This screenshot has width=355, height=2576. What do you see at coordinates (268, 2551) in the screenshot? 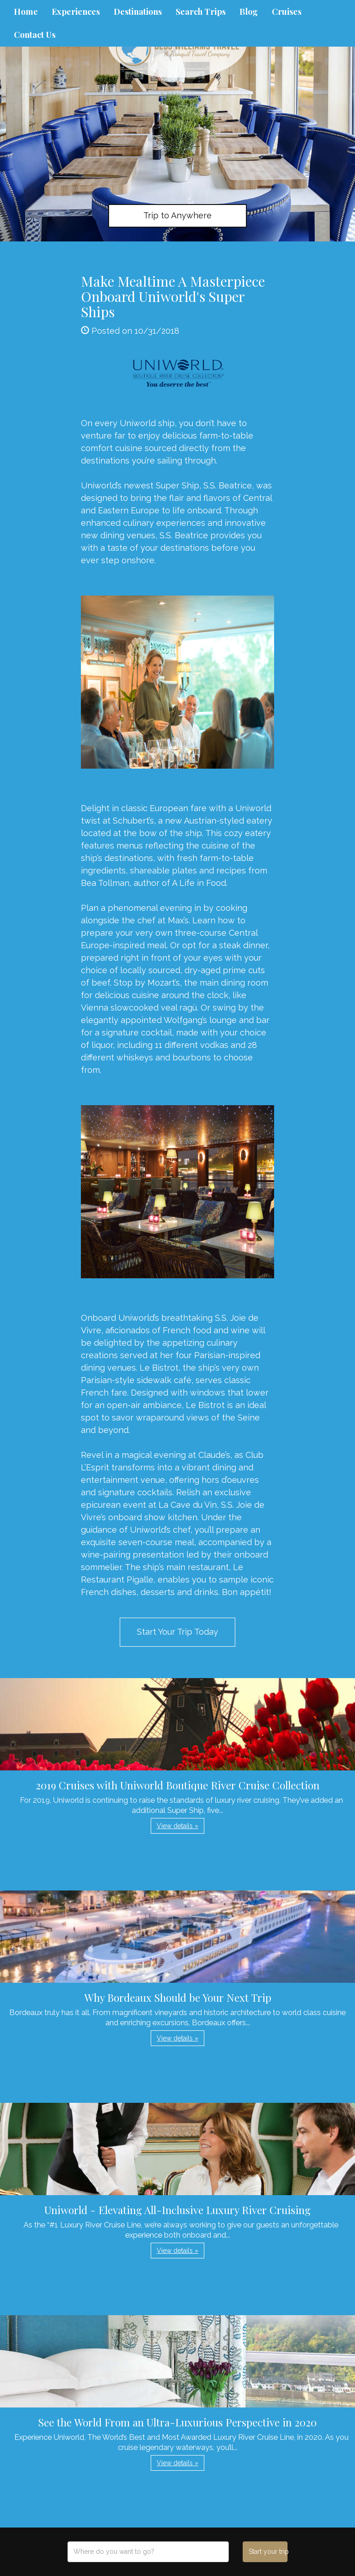
I see `Start your trip` at bounding box center [268, 2551].